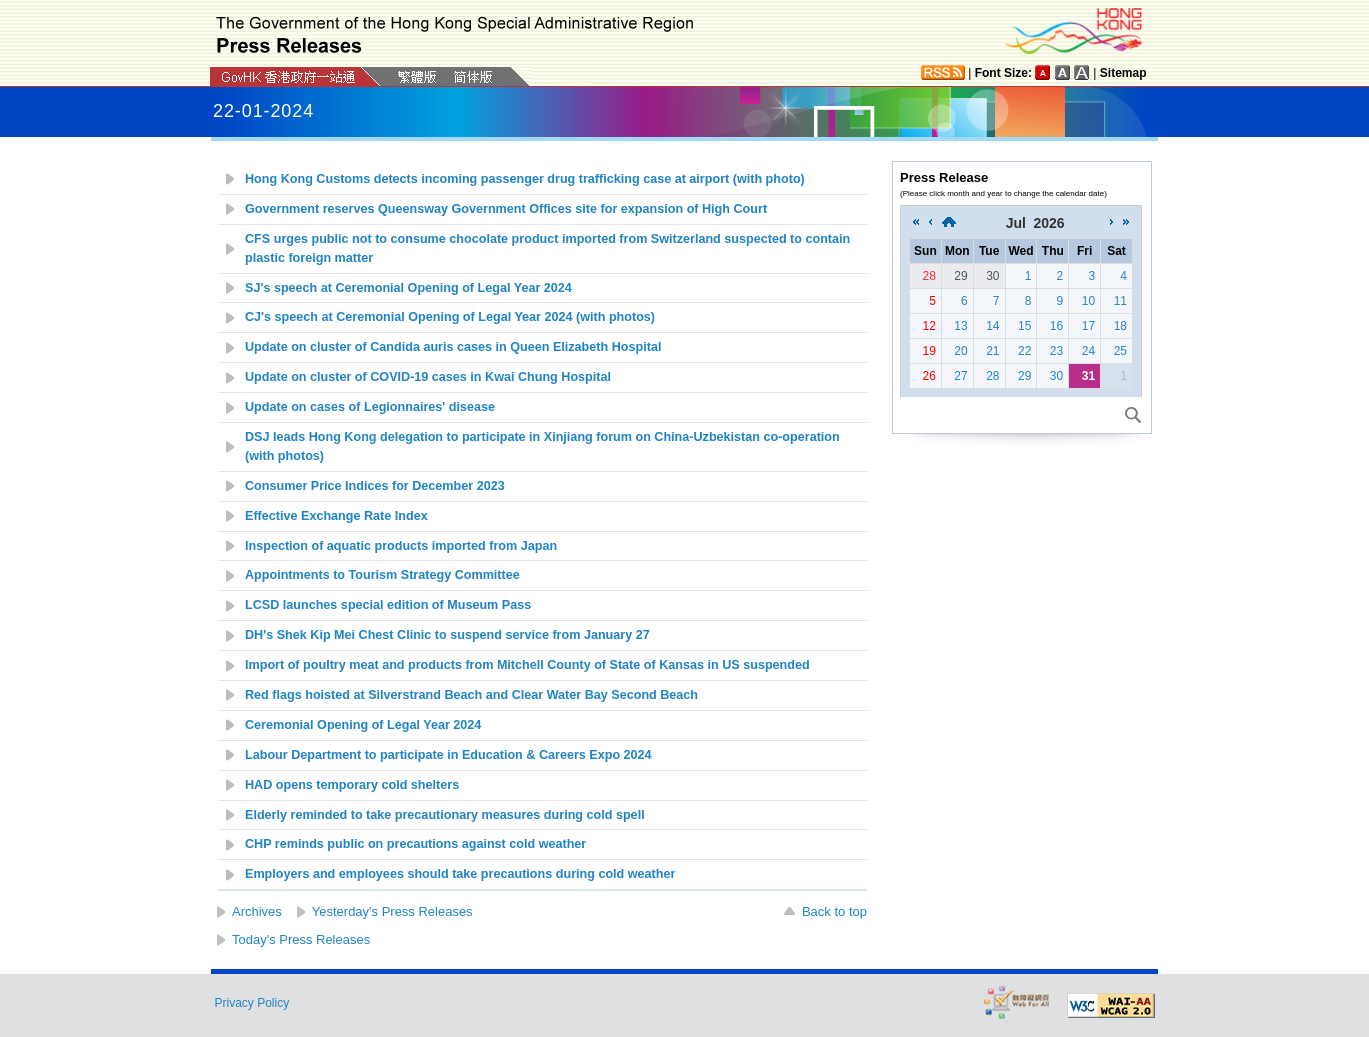 The height and width of the screenshot is (1037, 1369). Describe the element at coordinates (382, 575) in the screenshot. I see `Appointments to Tourism Strategy Committee` at that location.